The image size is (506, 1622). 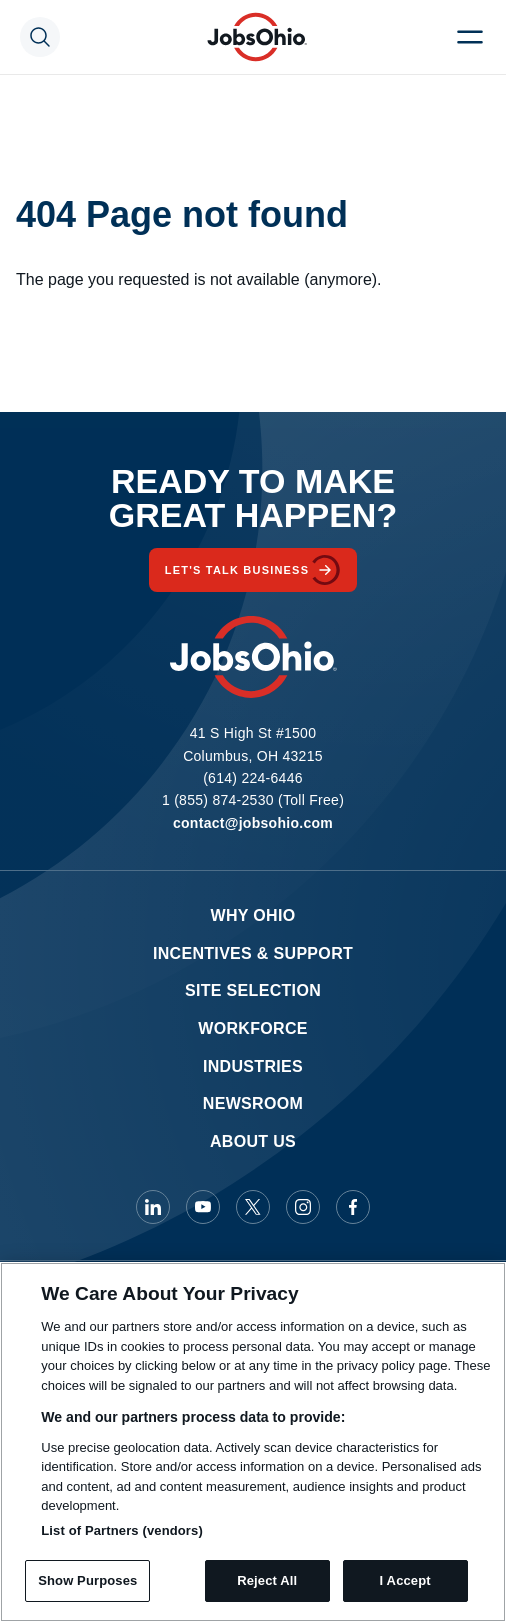 I want to click on Reject All, so click(x=267, y=1580).